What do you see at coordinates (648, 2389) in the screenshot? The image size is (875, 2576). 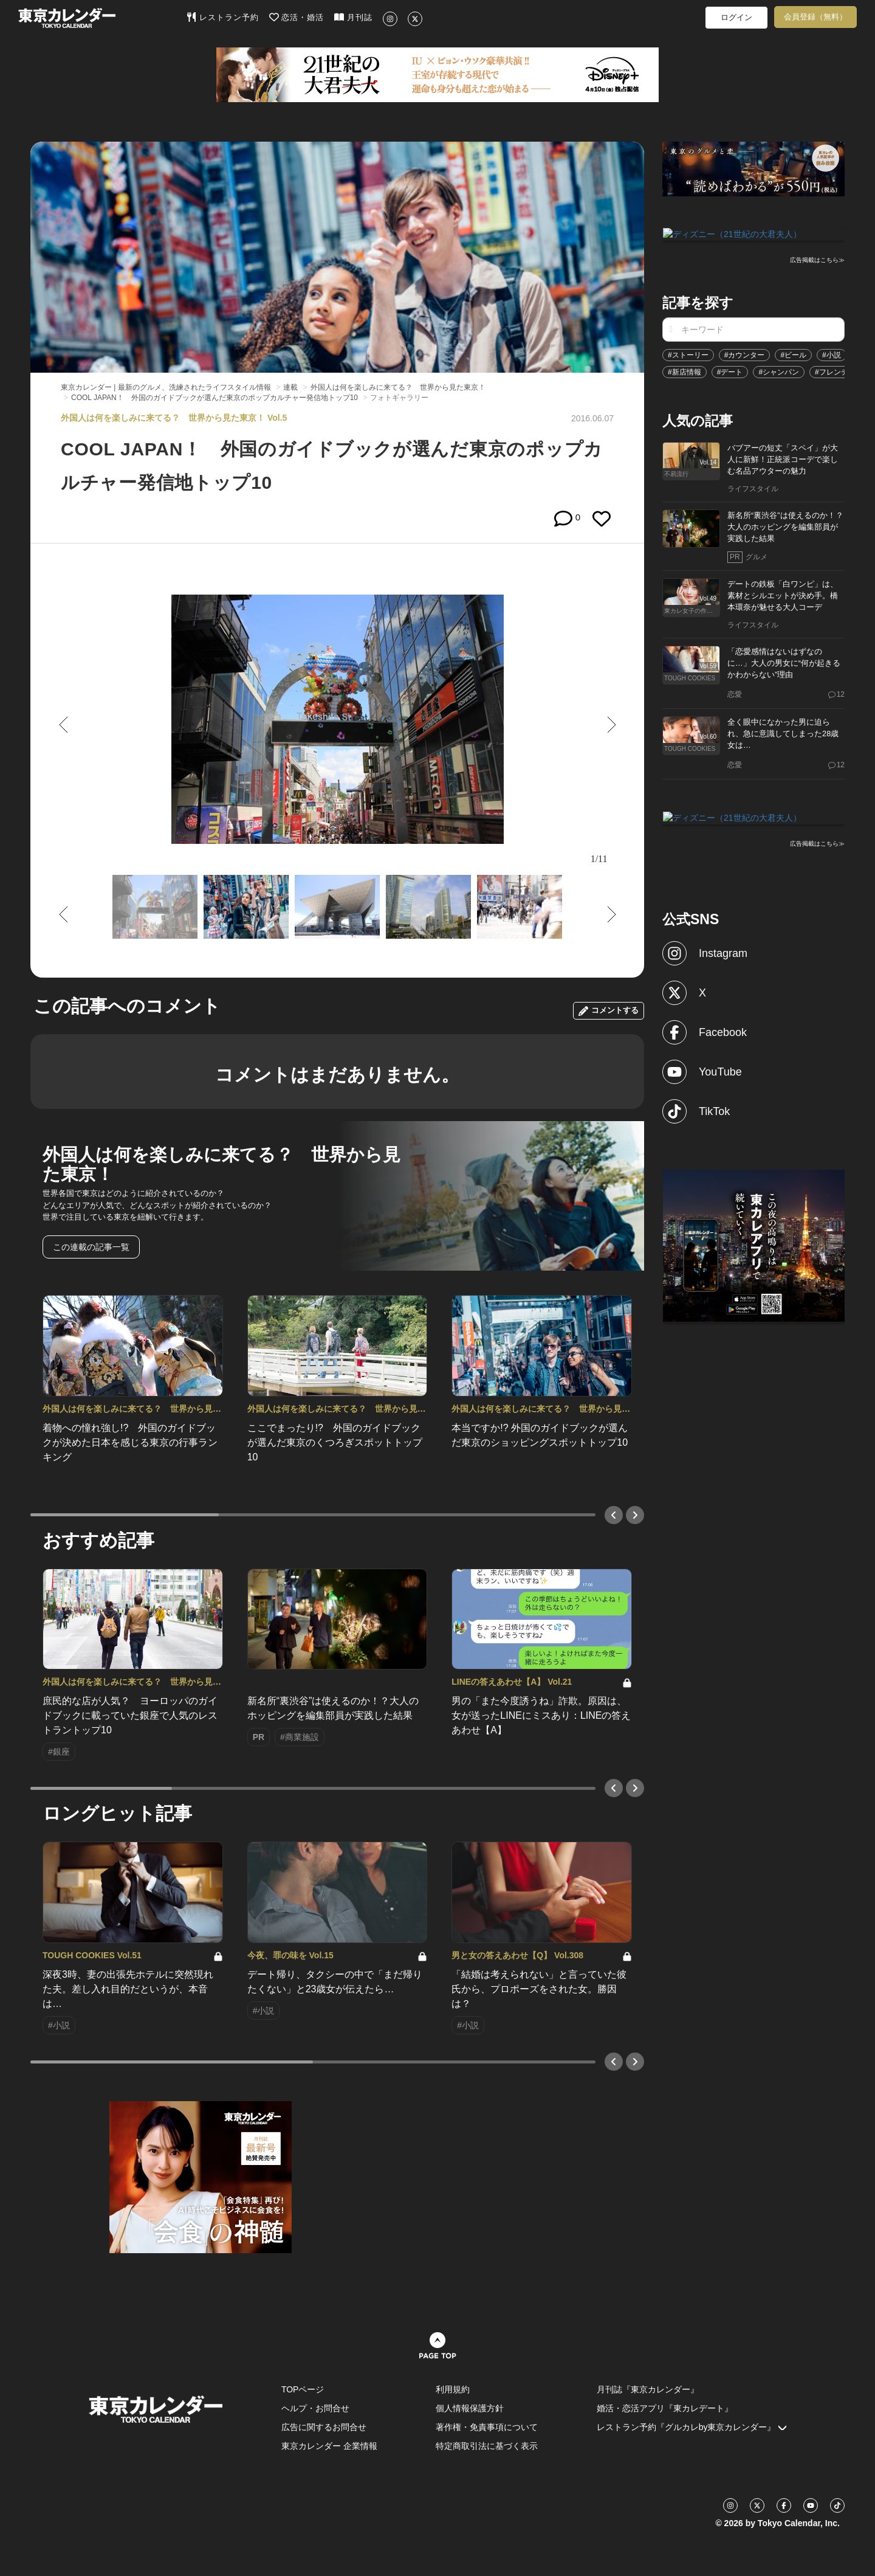 I see `月刊誌『東京カレンダー』` at bounding box center [648, 2389].